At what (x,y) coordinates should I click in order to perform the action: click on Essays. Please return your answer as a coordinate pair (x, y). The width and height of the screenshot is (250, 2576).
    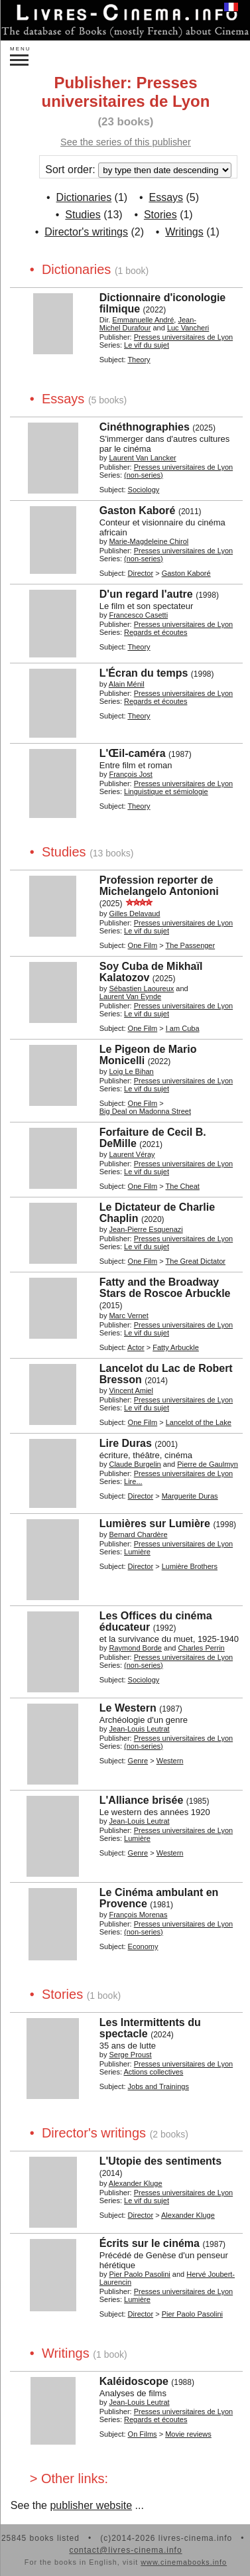
    Looking at the image, I should click on (166, 197).